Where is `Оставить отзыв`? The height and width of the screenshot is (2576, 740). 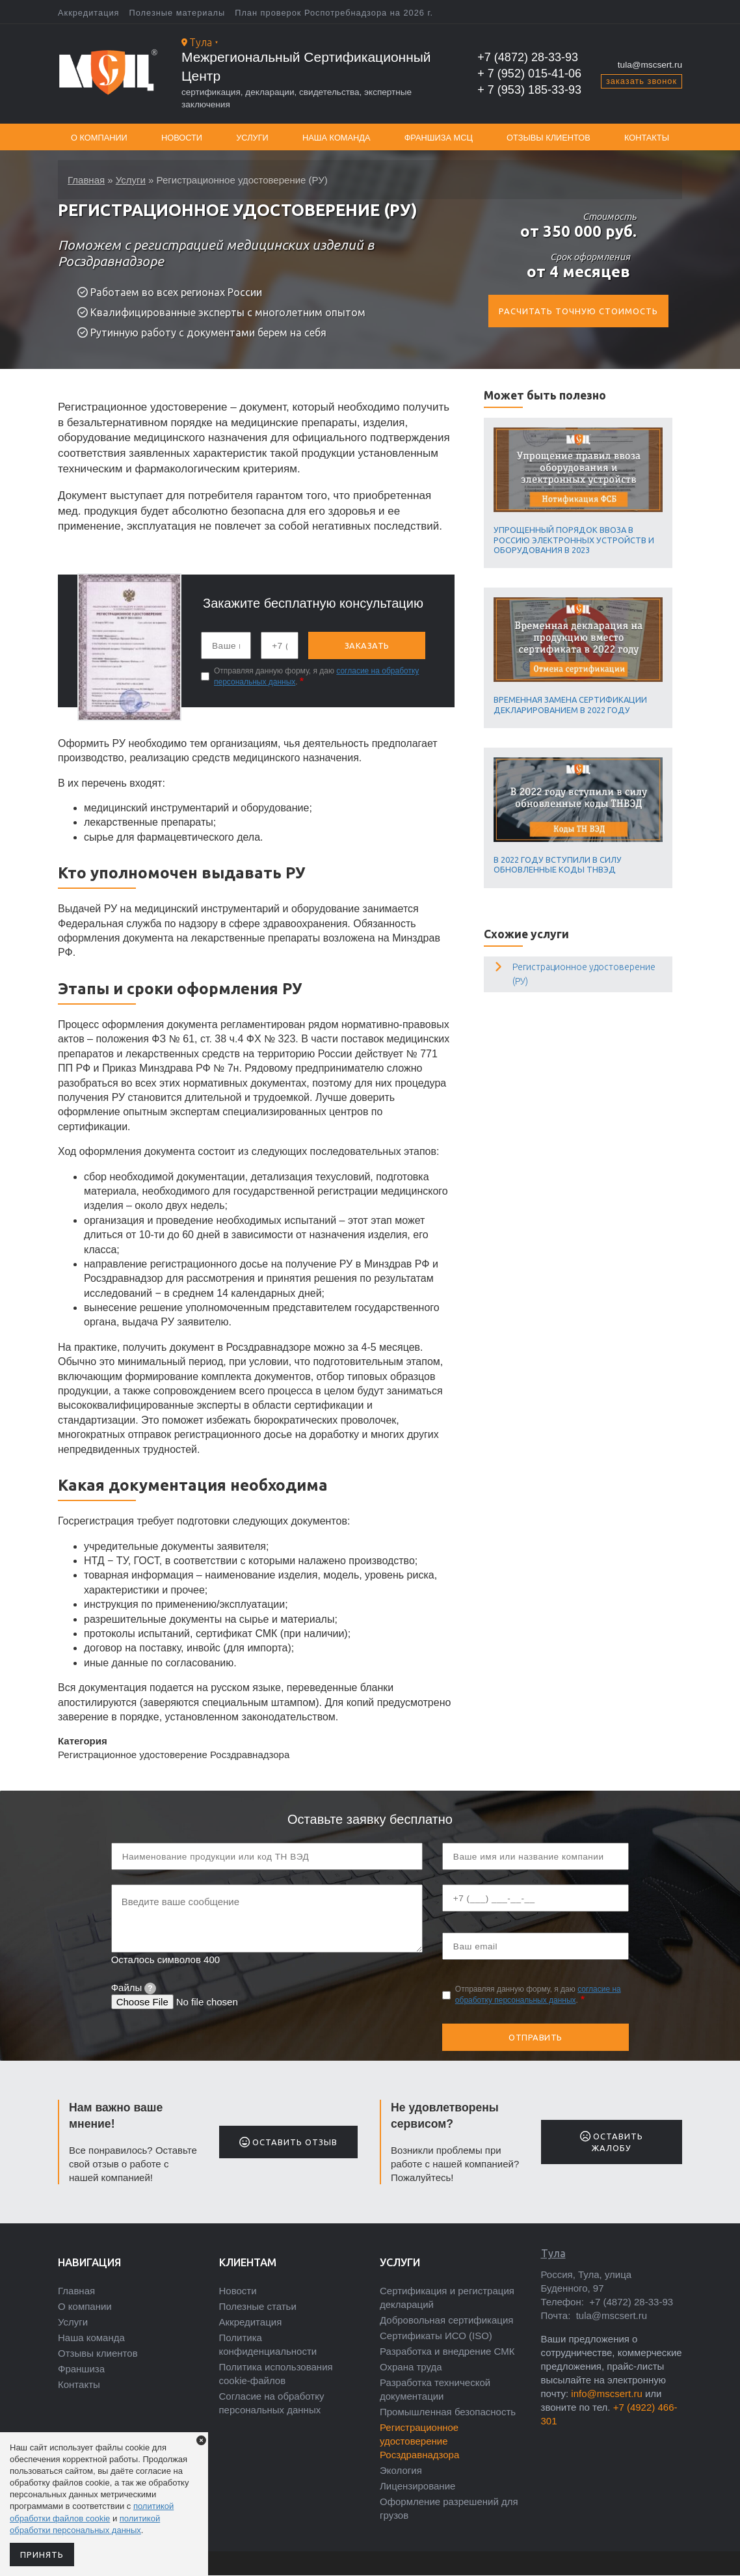 Оставить отзыв is located at coordinates (288, 2142).